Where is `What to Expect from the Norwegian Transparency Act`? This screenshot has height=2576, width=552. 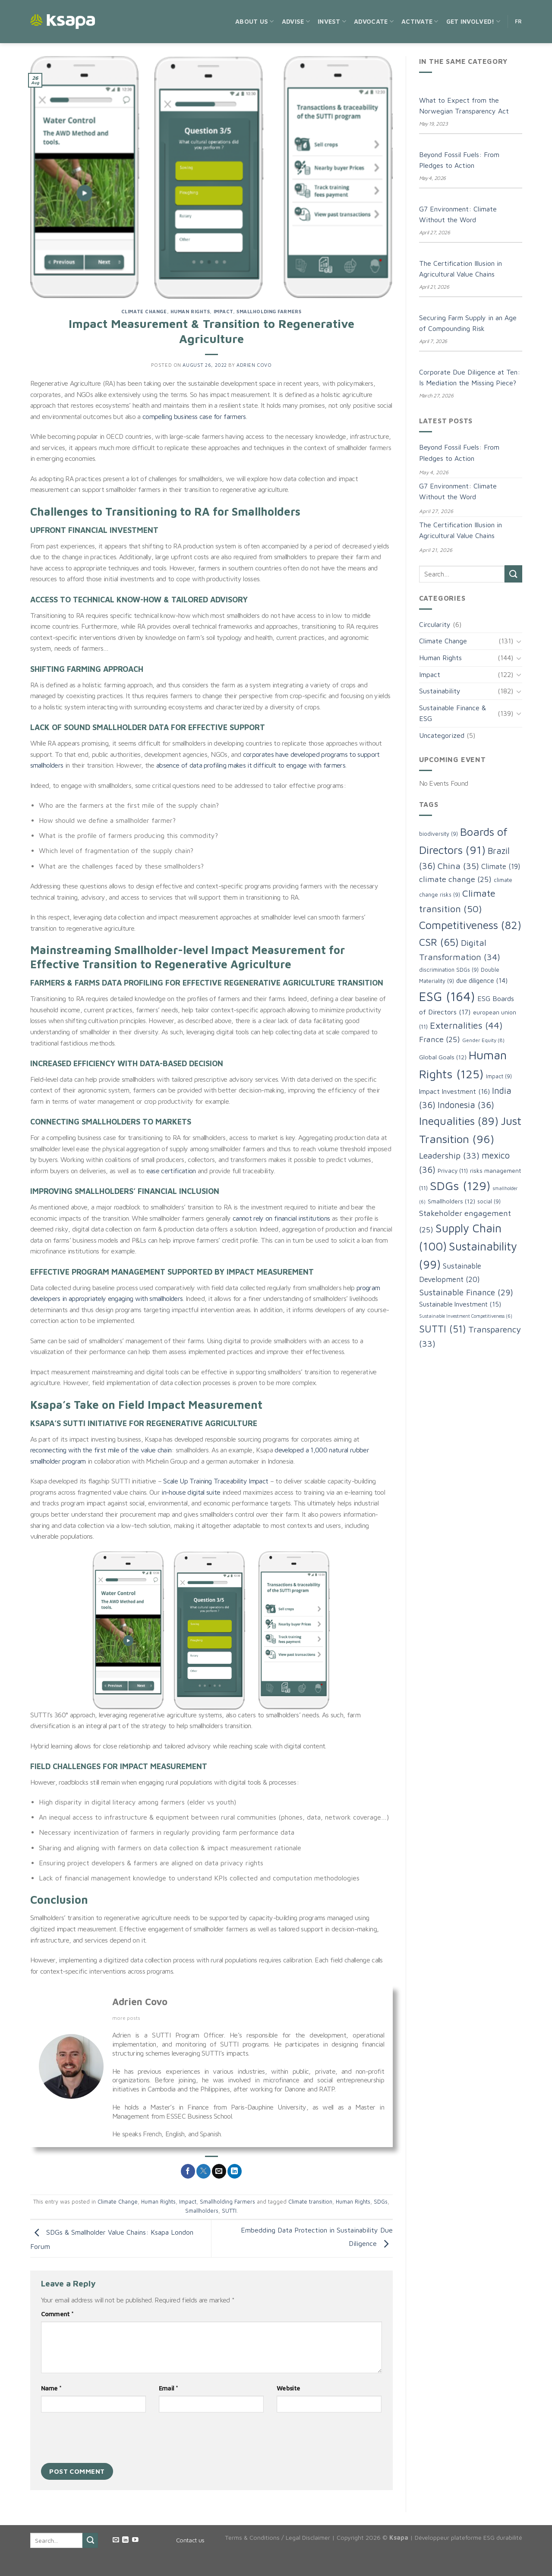
What to Expect from the Norwegian Transparency Act is located at coordinates (464, 105).